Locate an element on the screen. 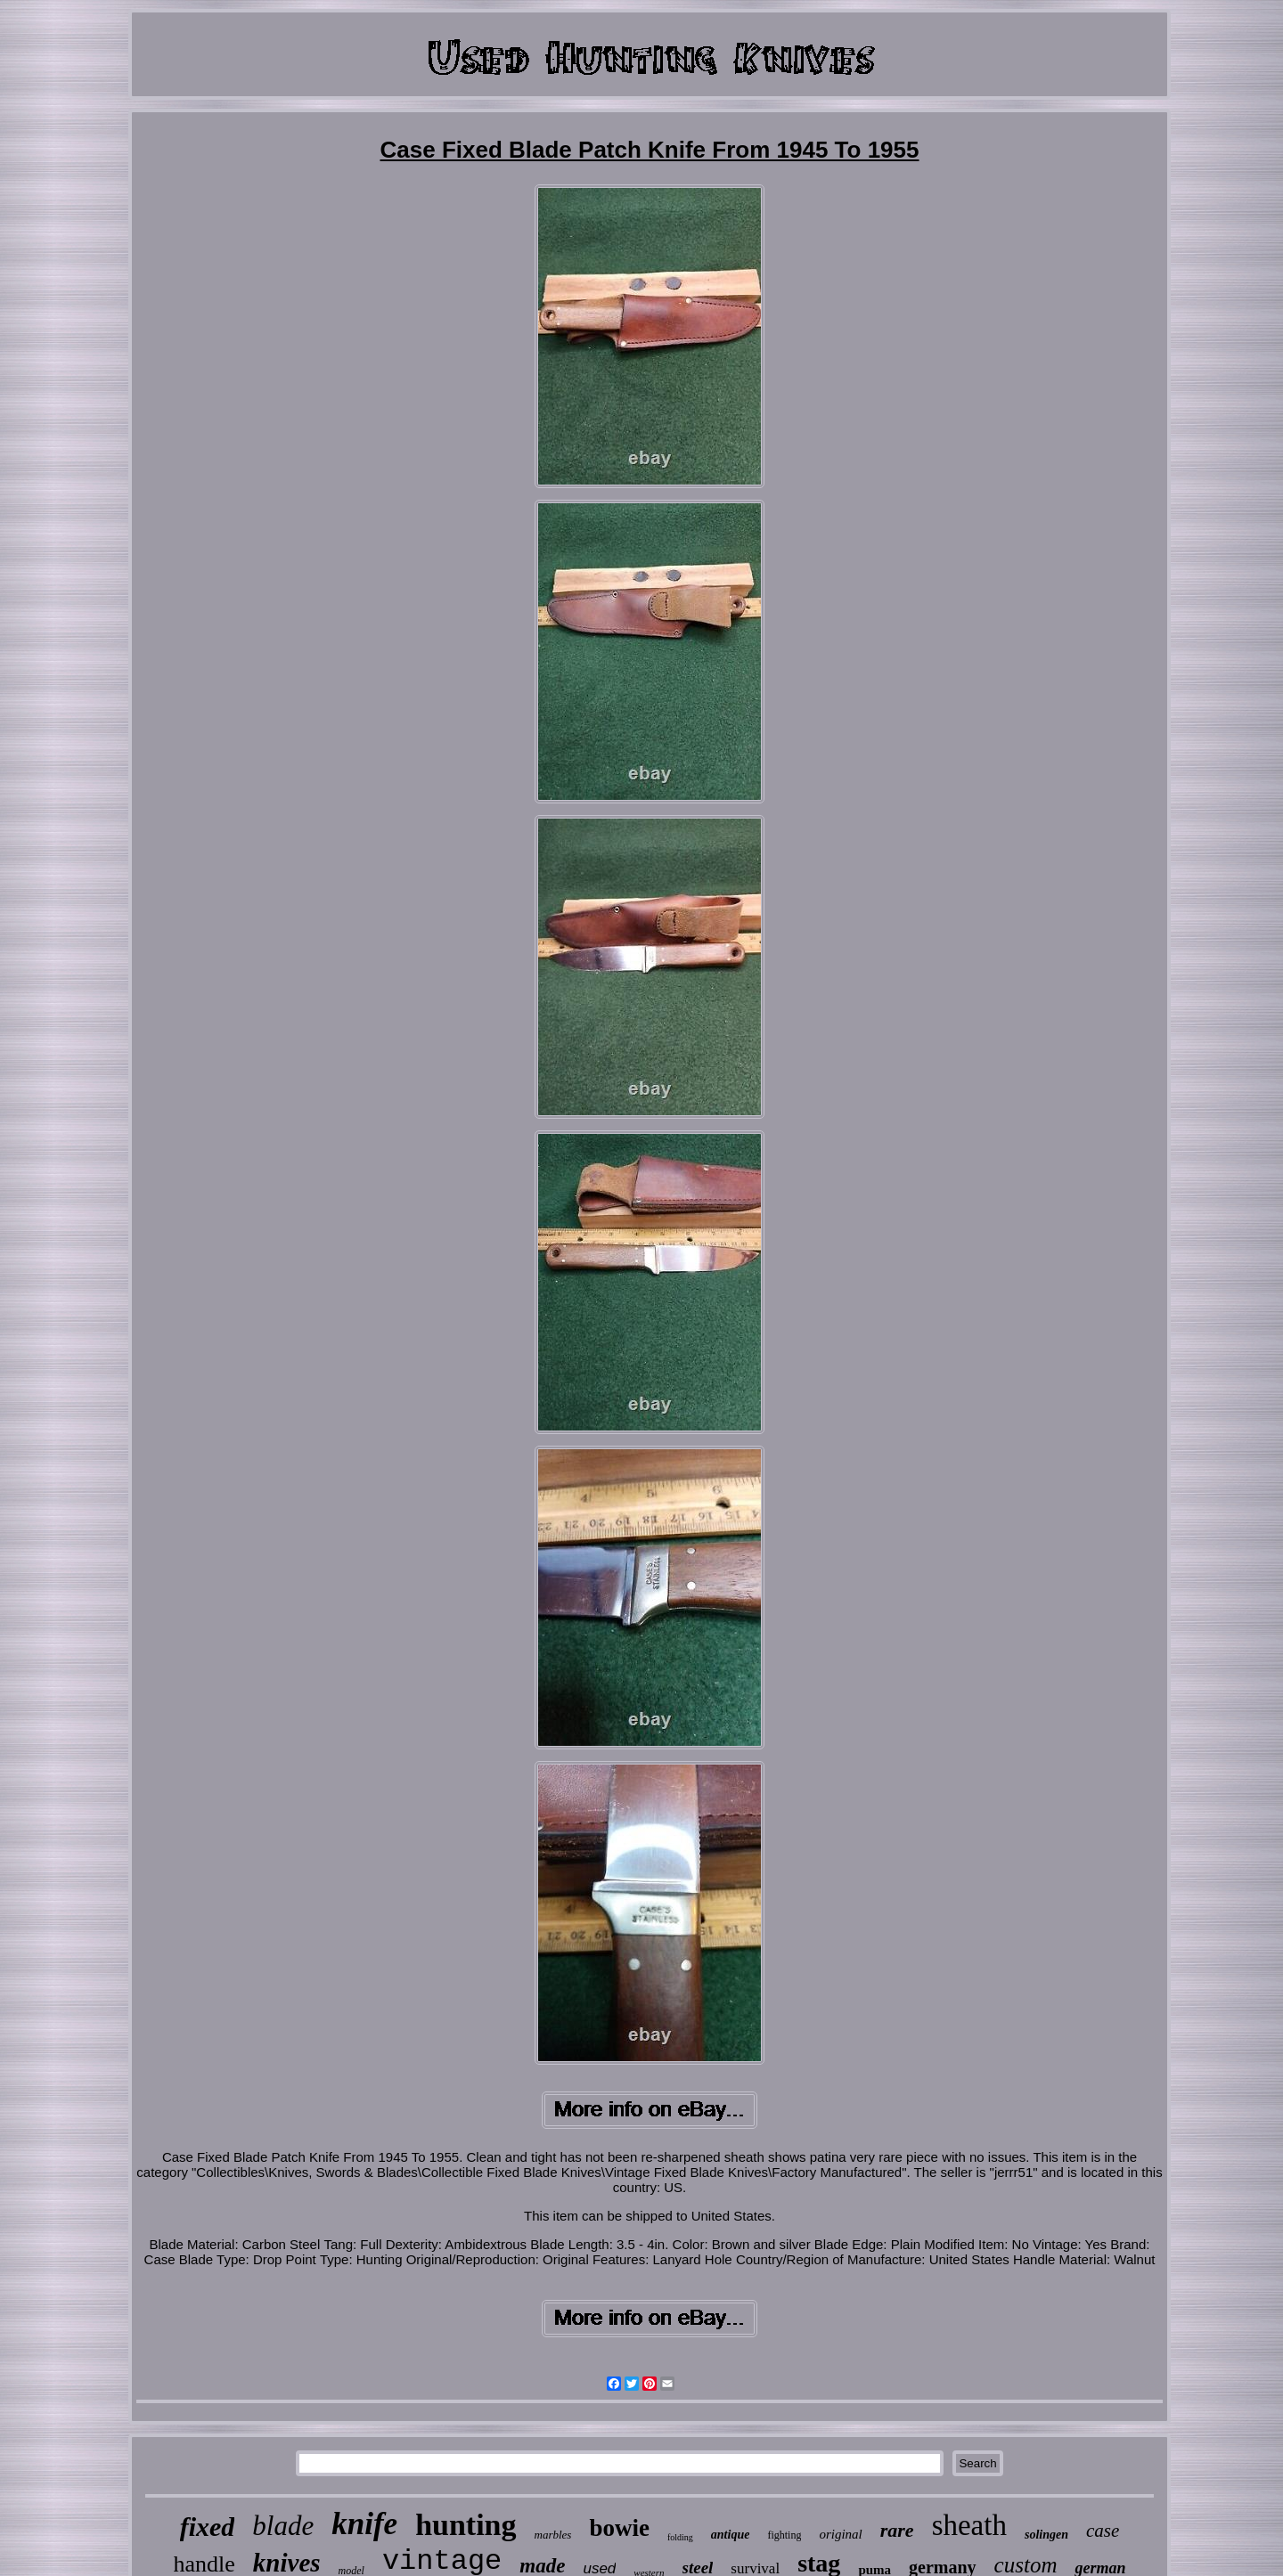  blade is located at coordinates (283, 2525).